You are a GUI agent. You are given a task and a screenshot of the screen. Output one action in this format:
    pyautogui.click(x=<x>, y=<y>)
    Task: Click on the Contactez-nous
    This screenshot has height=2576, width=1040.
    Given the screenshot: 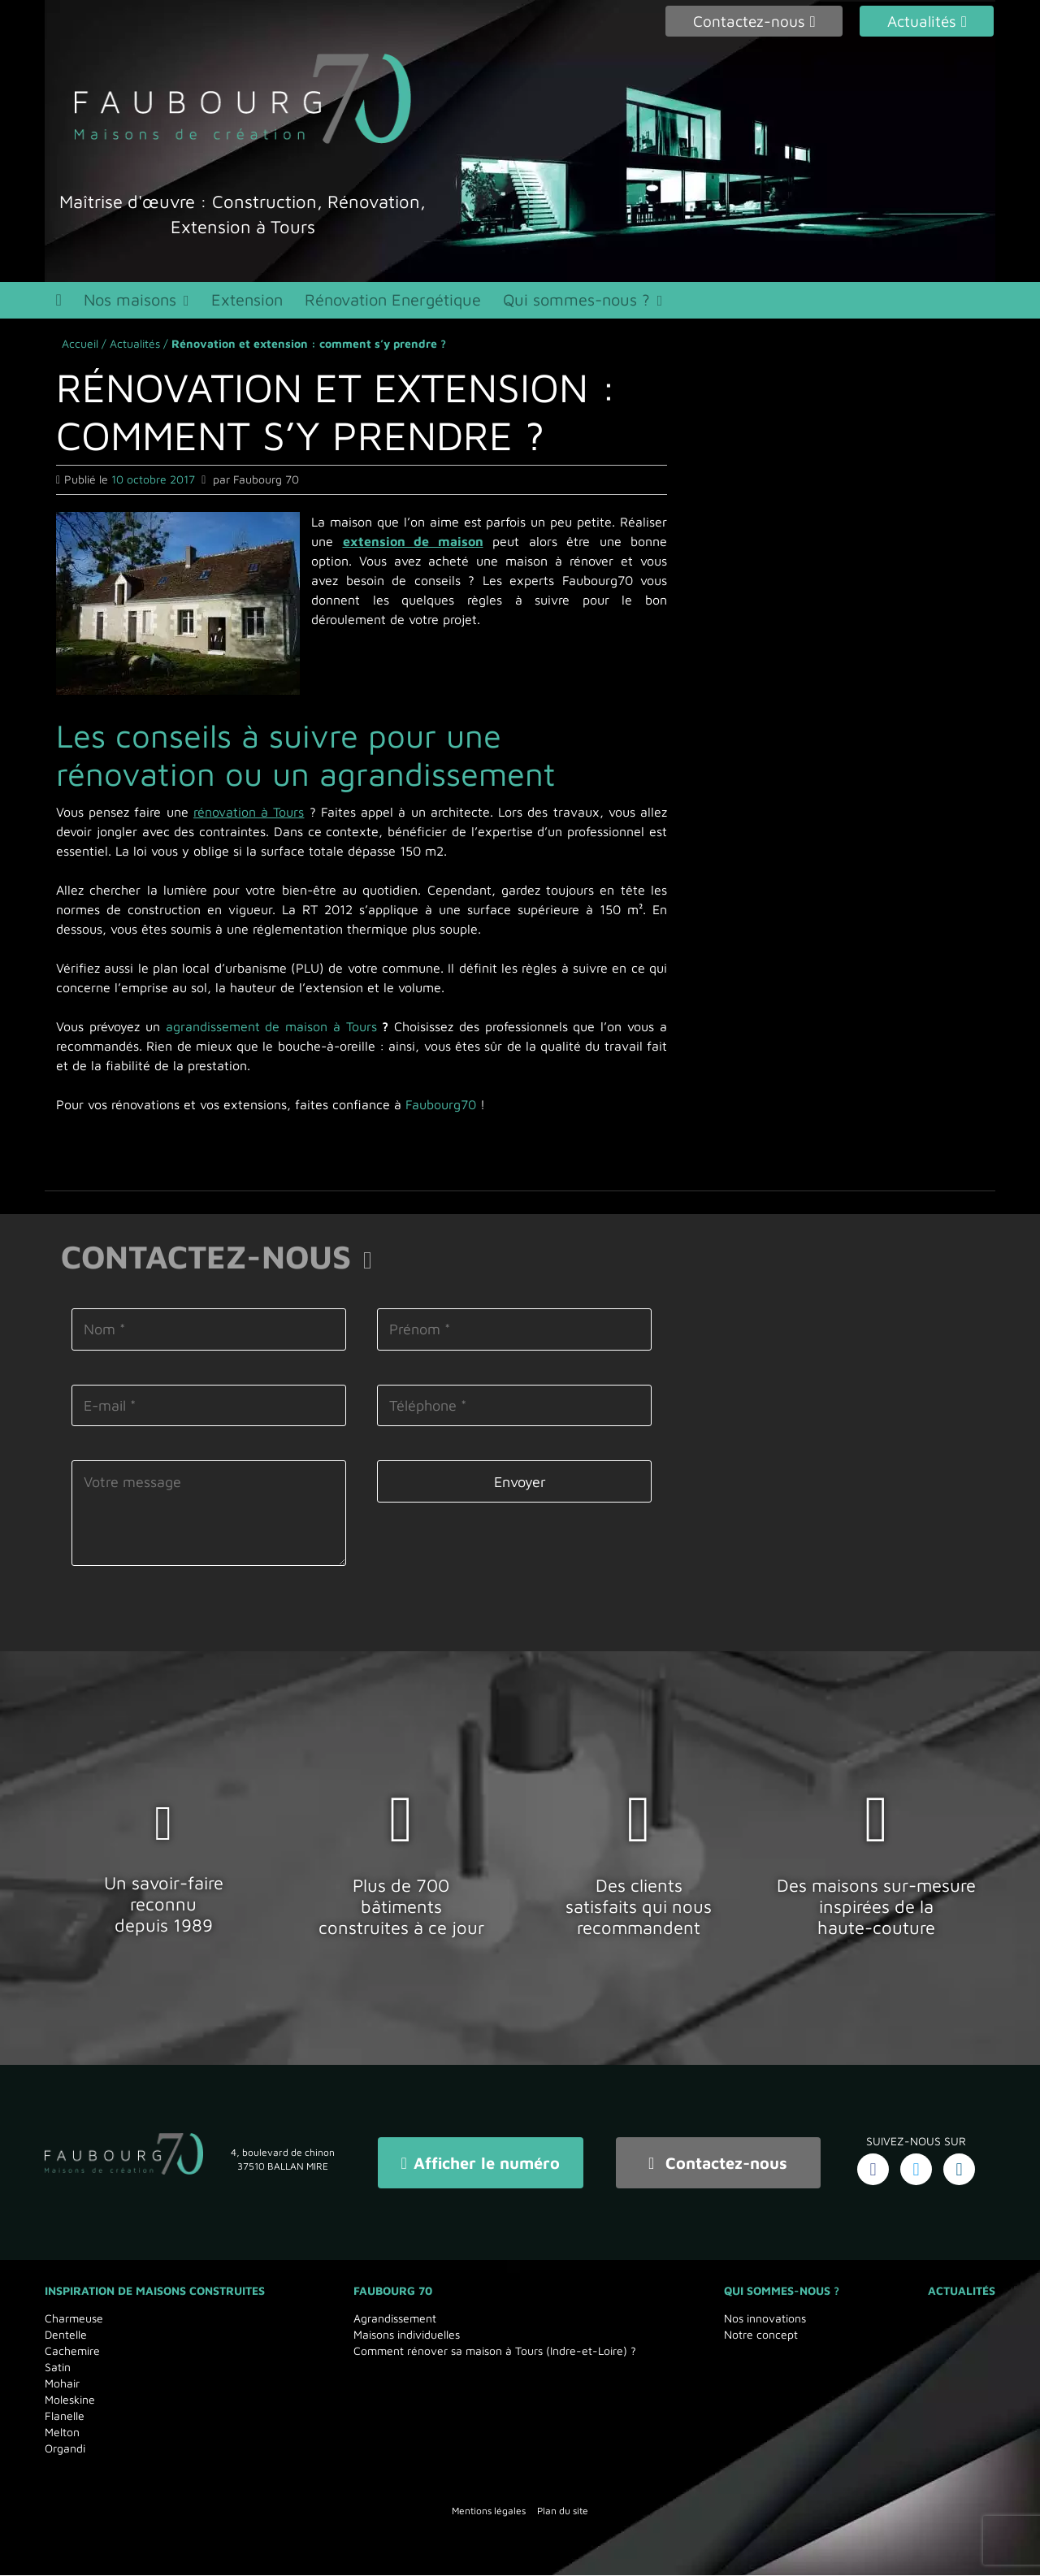 What is the action you would take?
    pyautogui.click(x=717, y=2166)
    